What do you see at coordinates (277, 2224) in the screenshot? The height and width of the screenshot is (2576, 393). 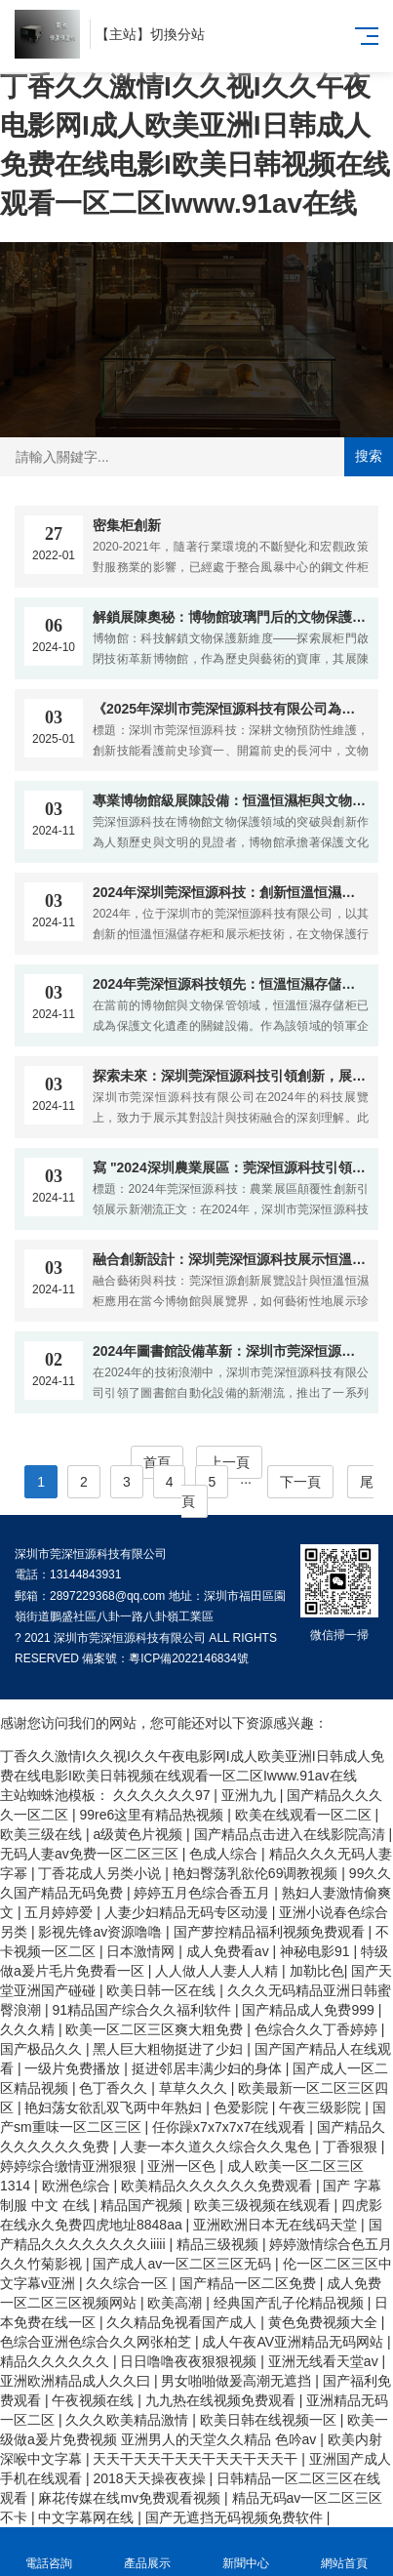 I see `亚洲欧洲日本无在线码天堂` at bounding box center [277, 2224].